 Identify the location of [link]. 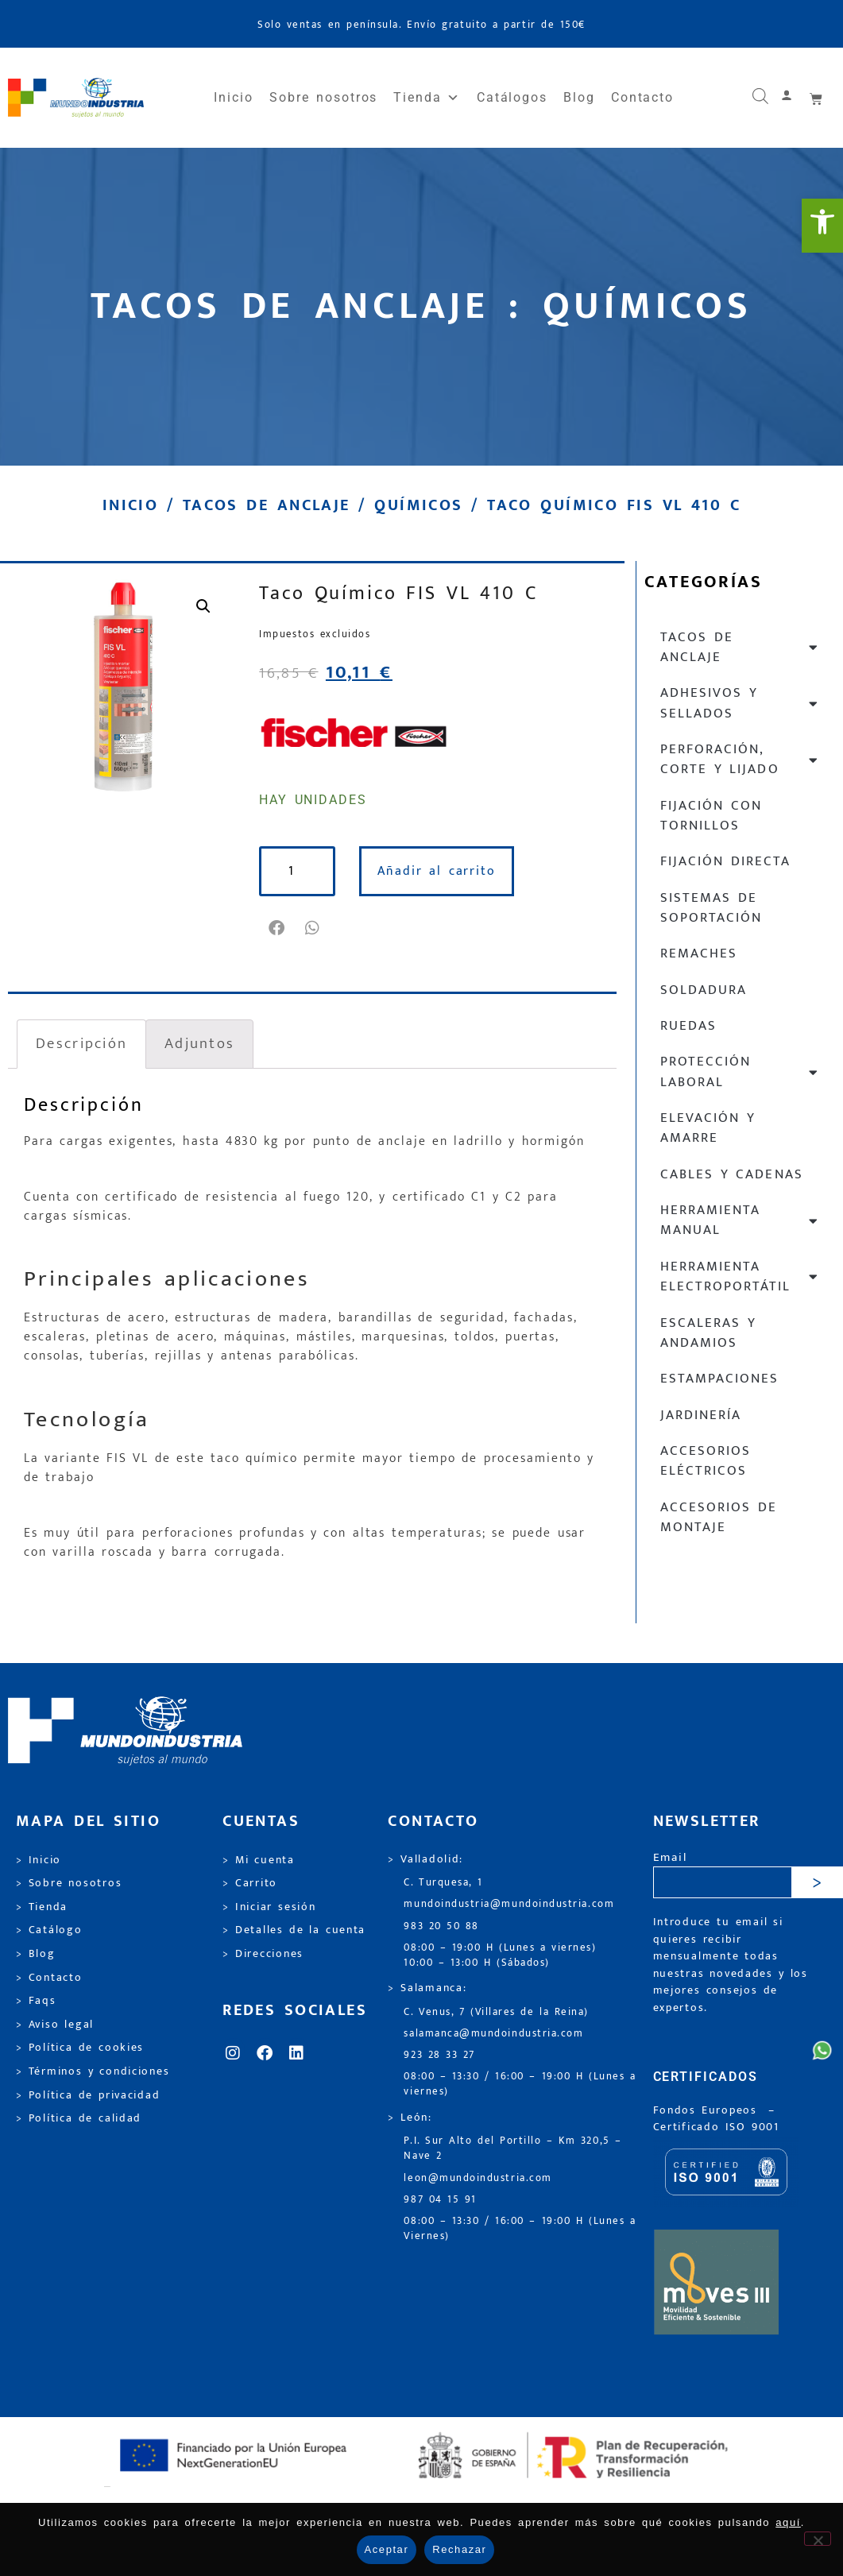
(822, 226).